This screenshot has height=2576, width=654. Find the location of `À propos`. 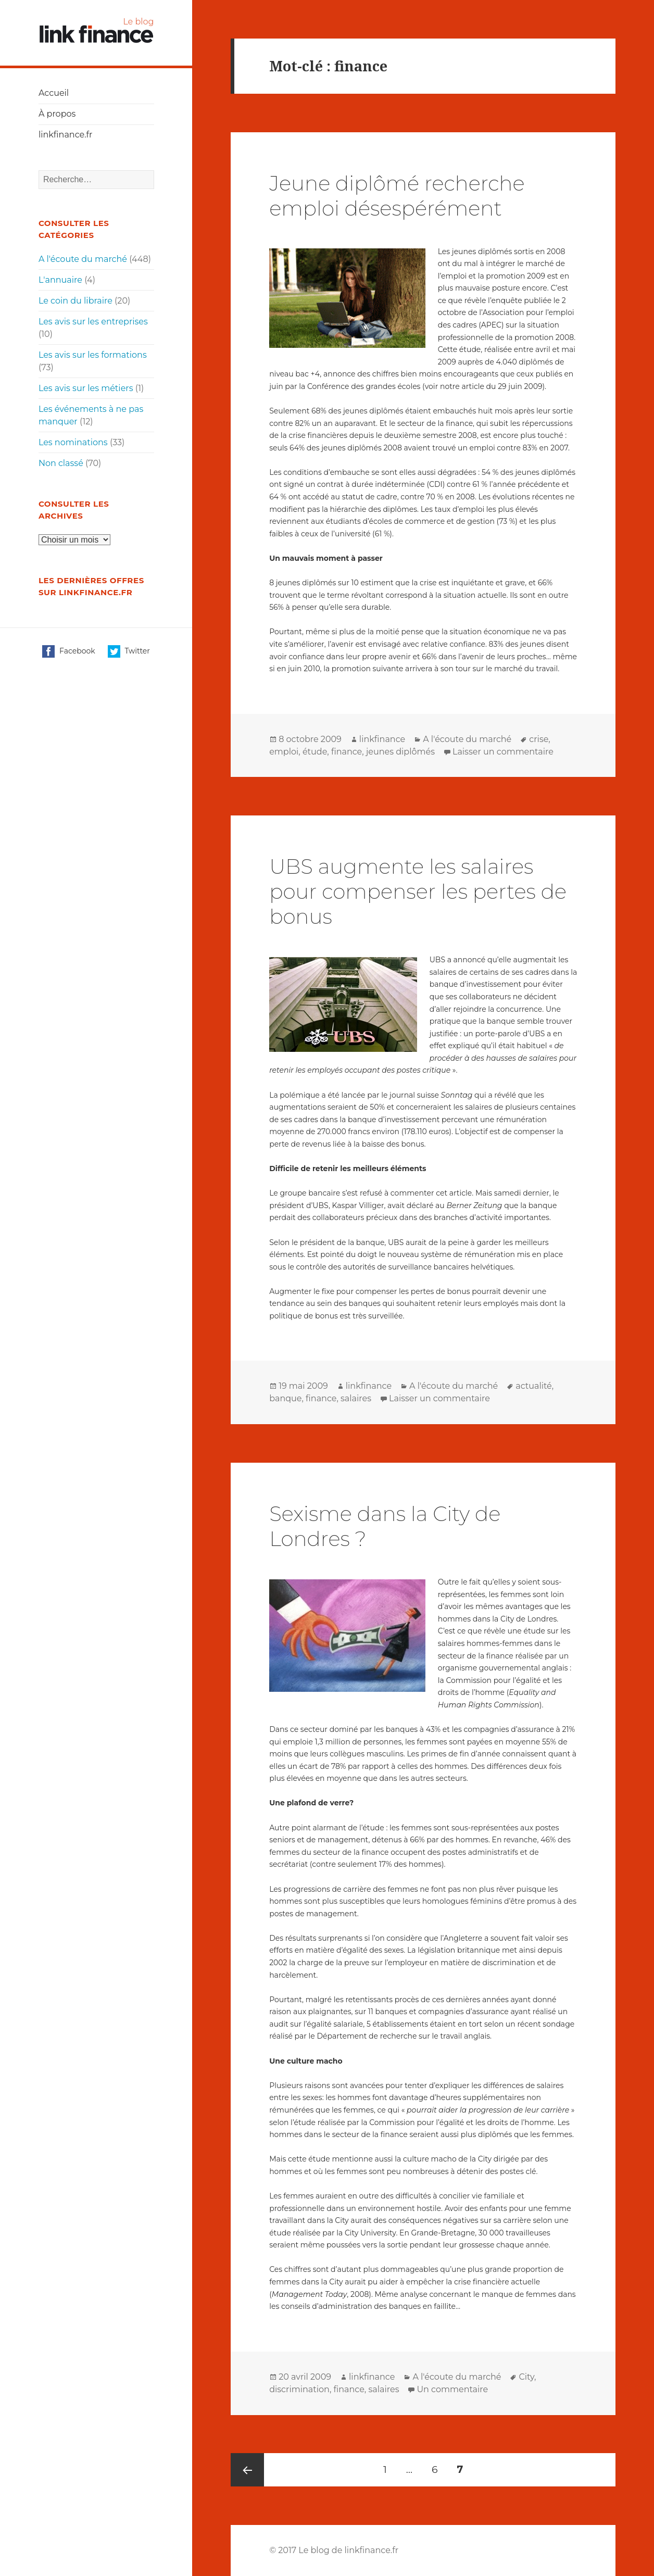

À propos is located at coordinates (57, 114).